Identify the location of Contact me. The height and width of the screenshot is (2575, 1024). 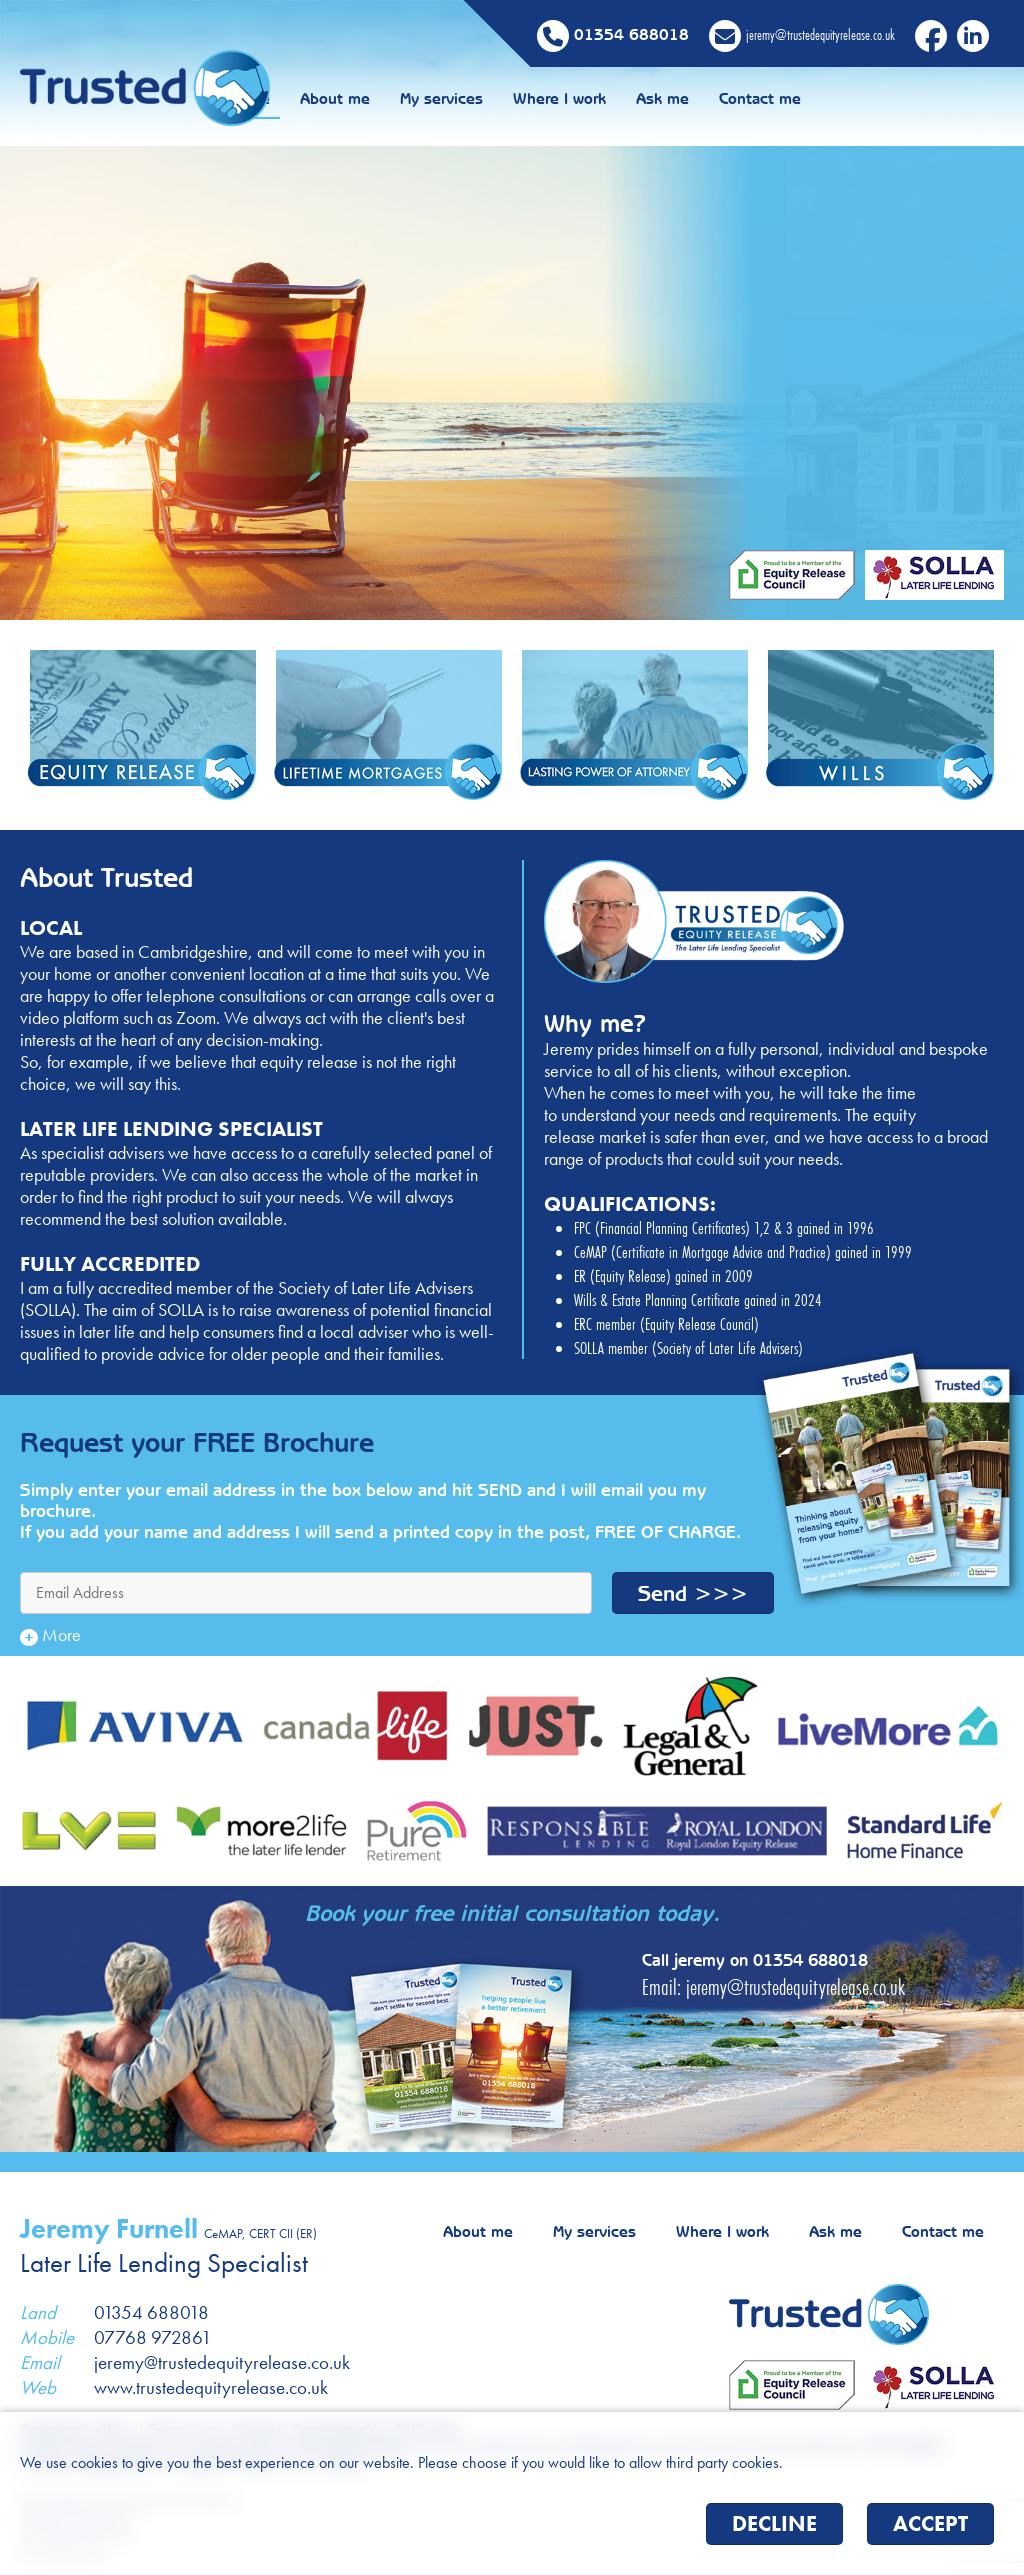
(902, 98).